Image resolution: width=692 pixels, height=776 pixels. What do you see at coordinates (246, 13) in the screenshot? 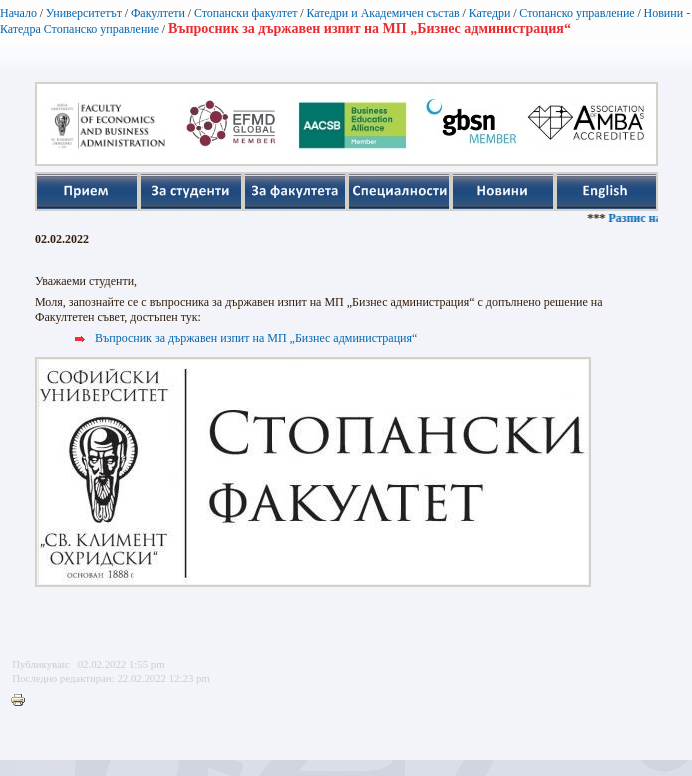
I see `Стопански факултет` at bounding box center [246, 13].